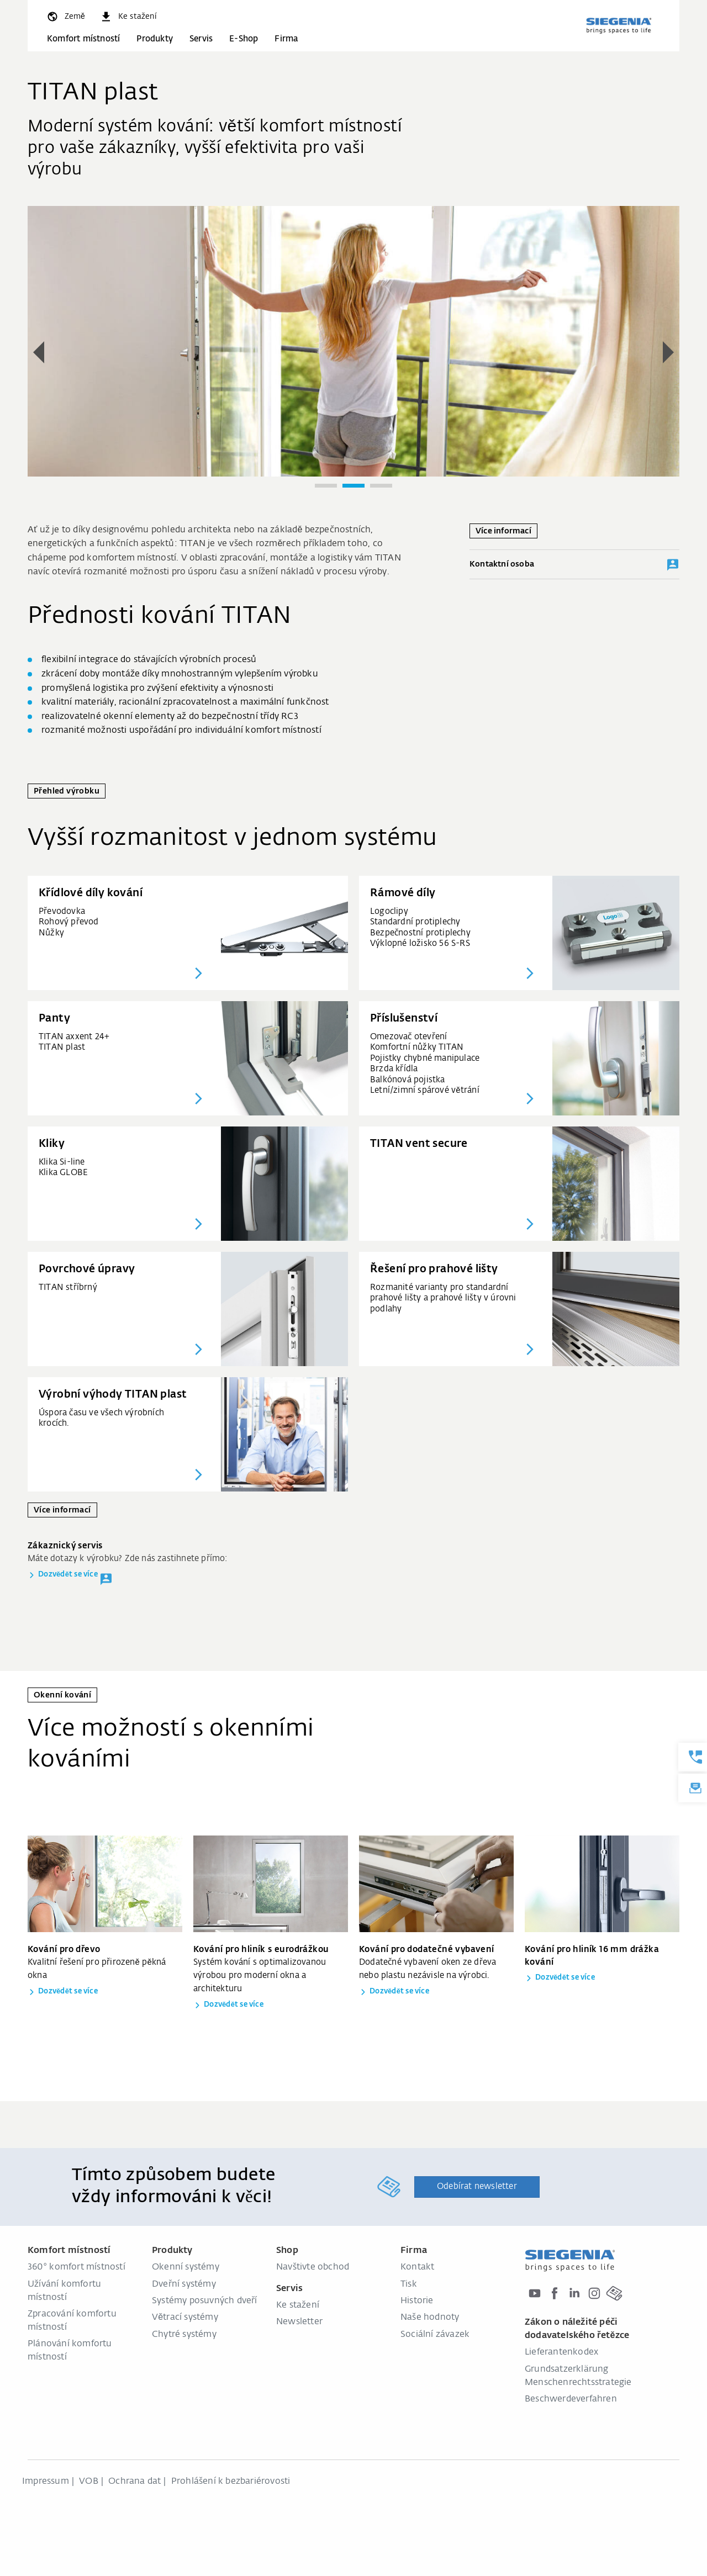 The height and width of the screenshot is (2576, 707). What do you see at coordinates (434, 2334) in the screenshot?
I see `Sociální závazek` at bounding box center [434, 2334].